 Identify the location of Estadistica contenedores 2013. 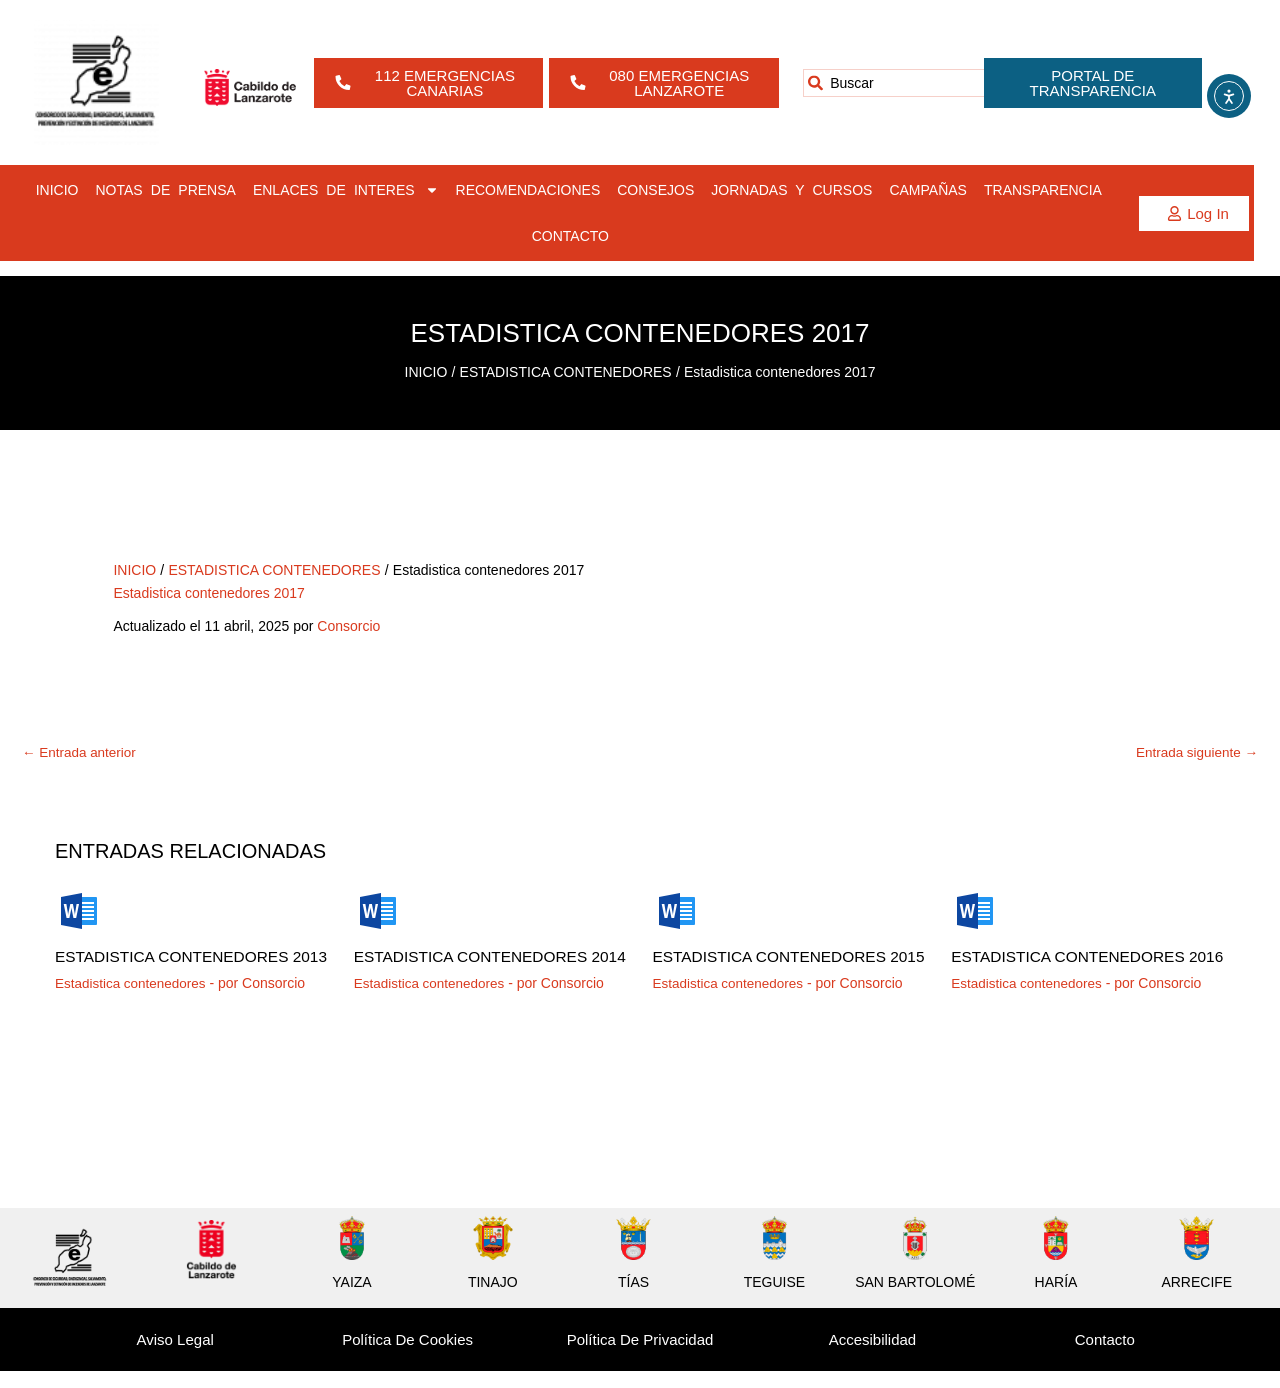
(176, 965).